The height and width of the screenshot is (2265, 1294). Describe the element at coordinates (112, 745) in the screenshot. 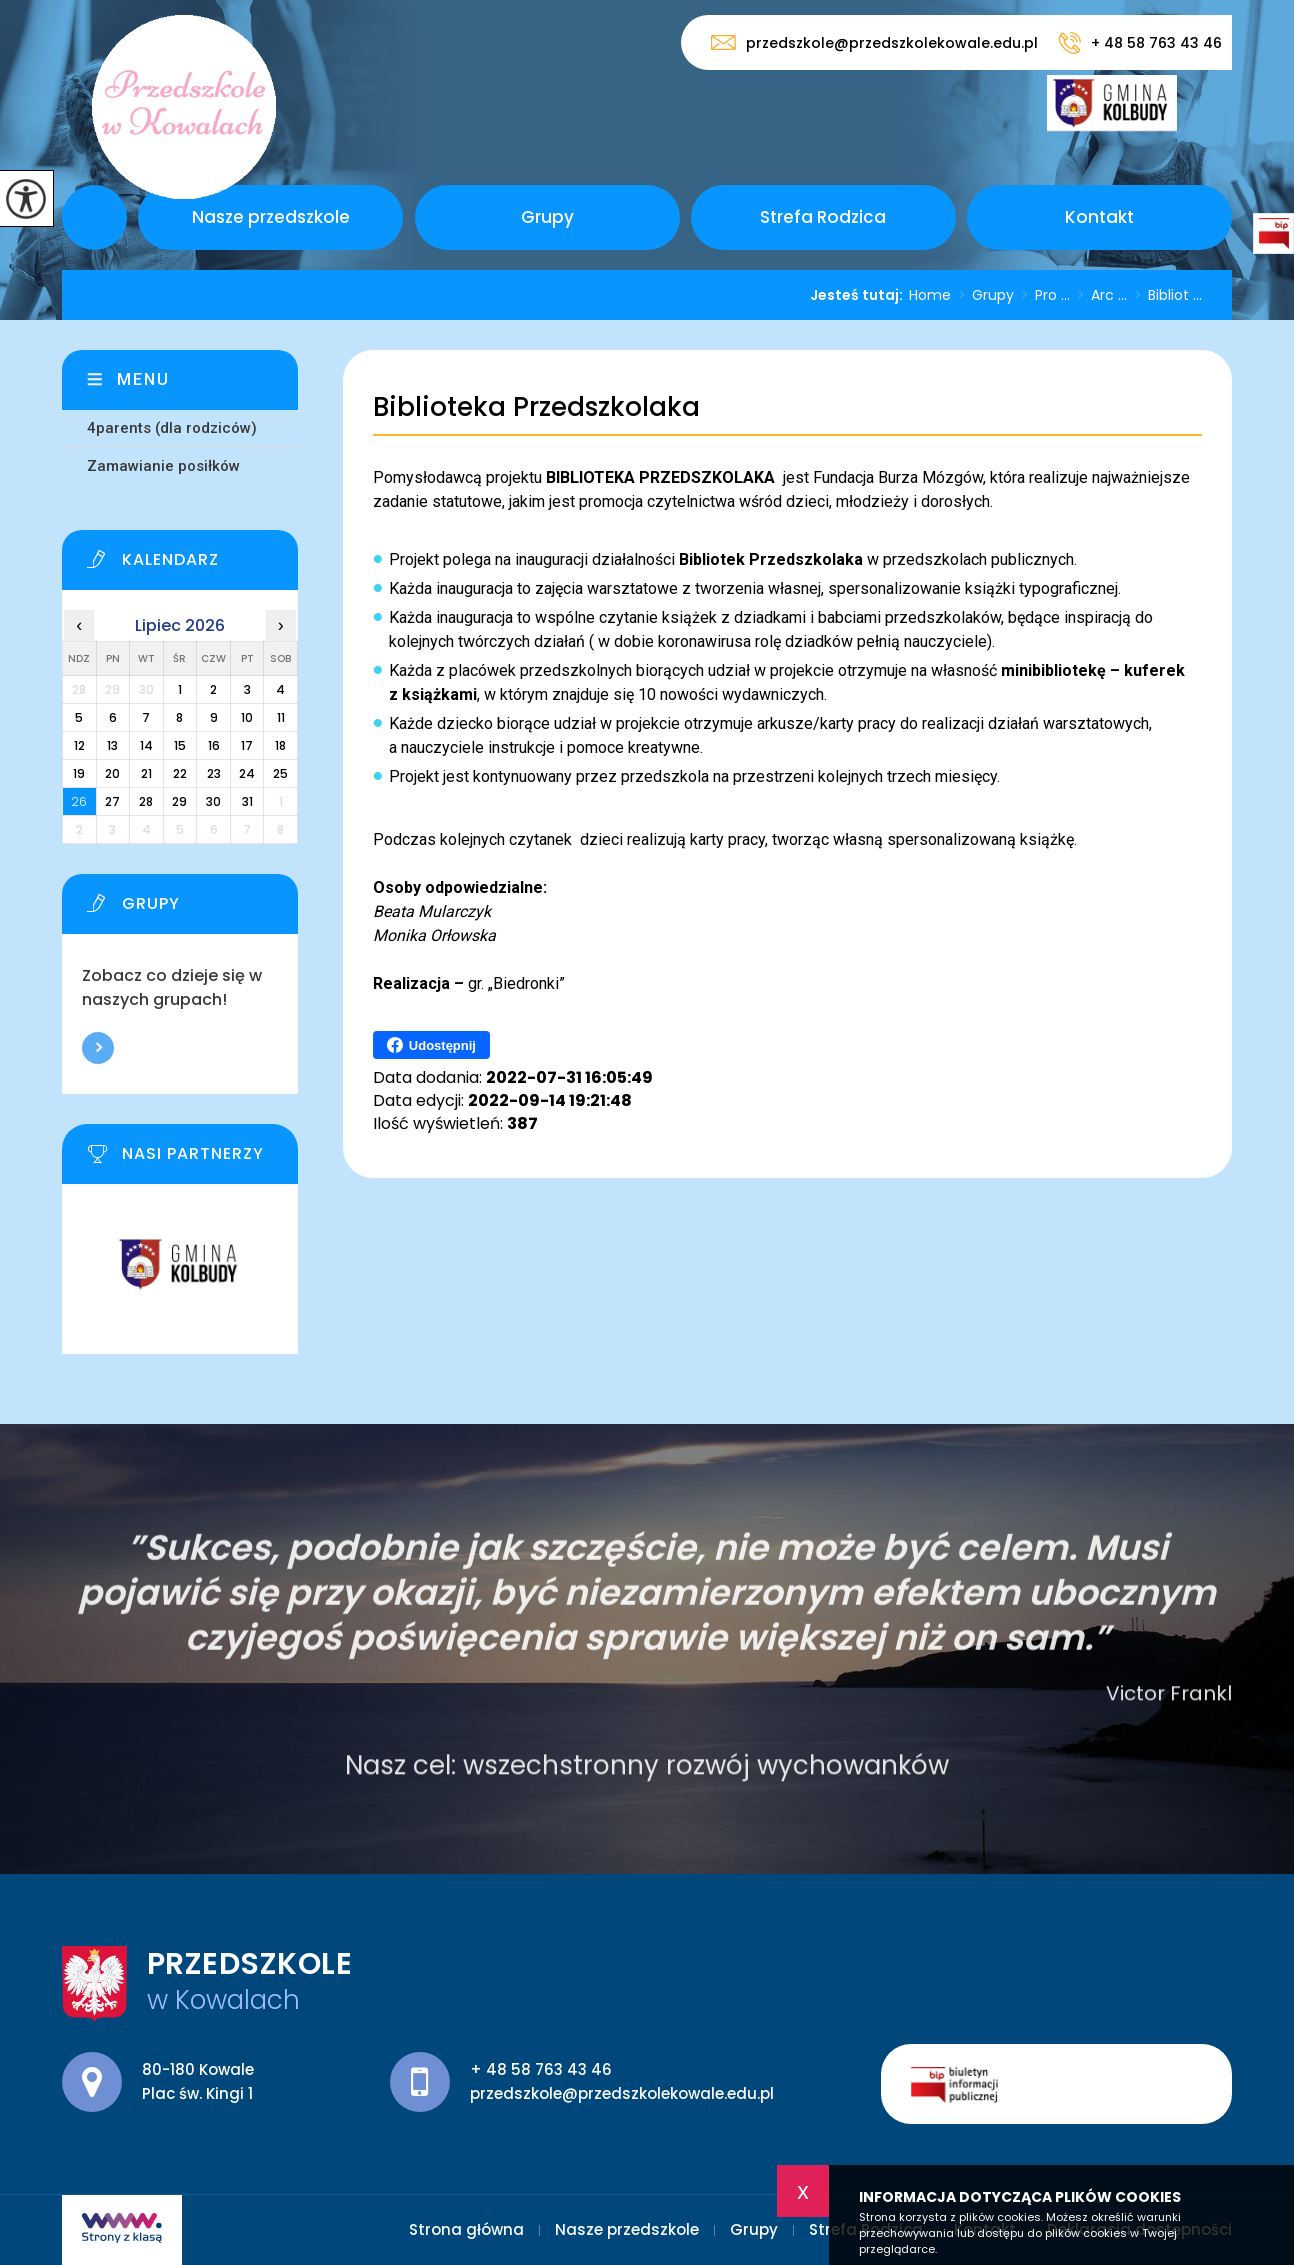

I see `13` at that location.